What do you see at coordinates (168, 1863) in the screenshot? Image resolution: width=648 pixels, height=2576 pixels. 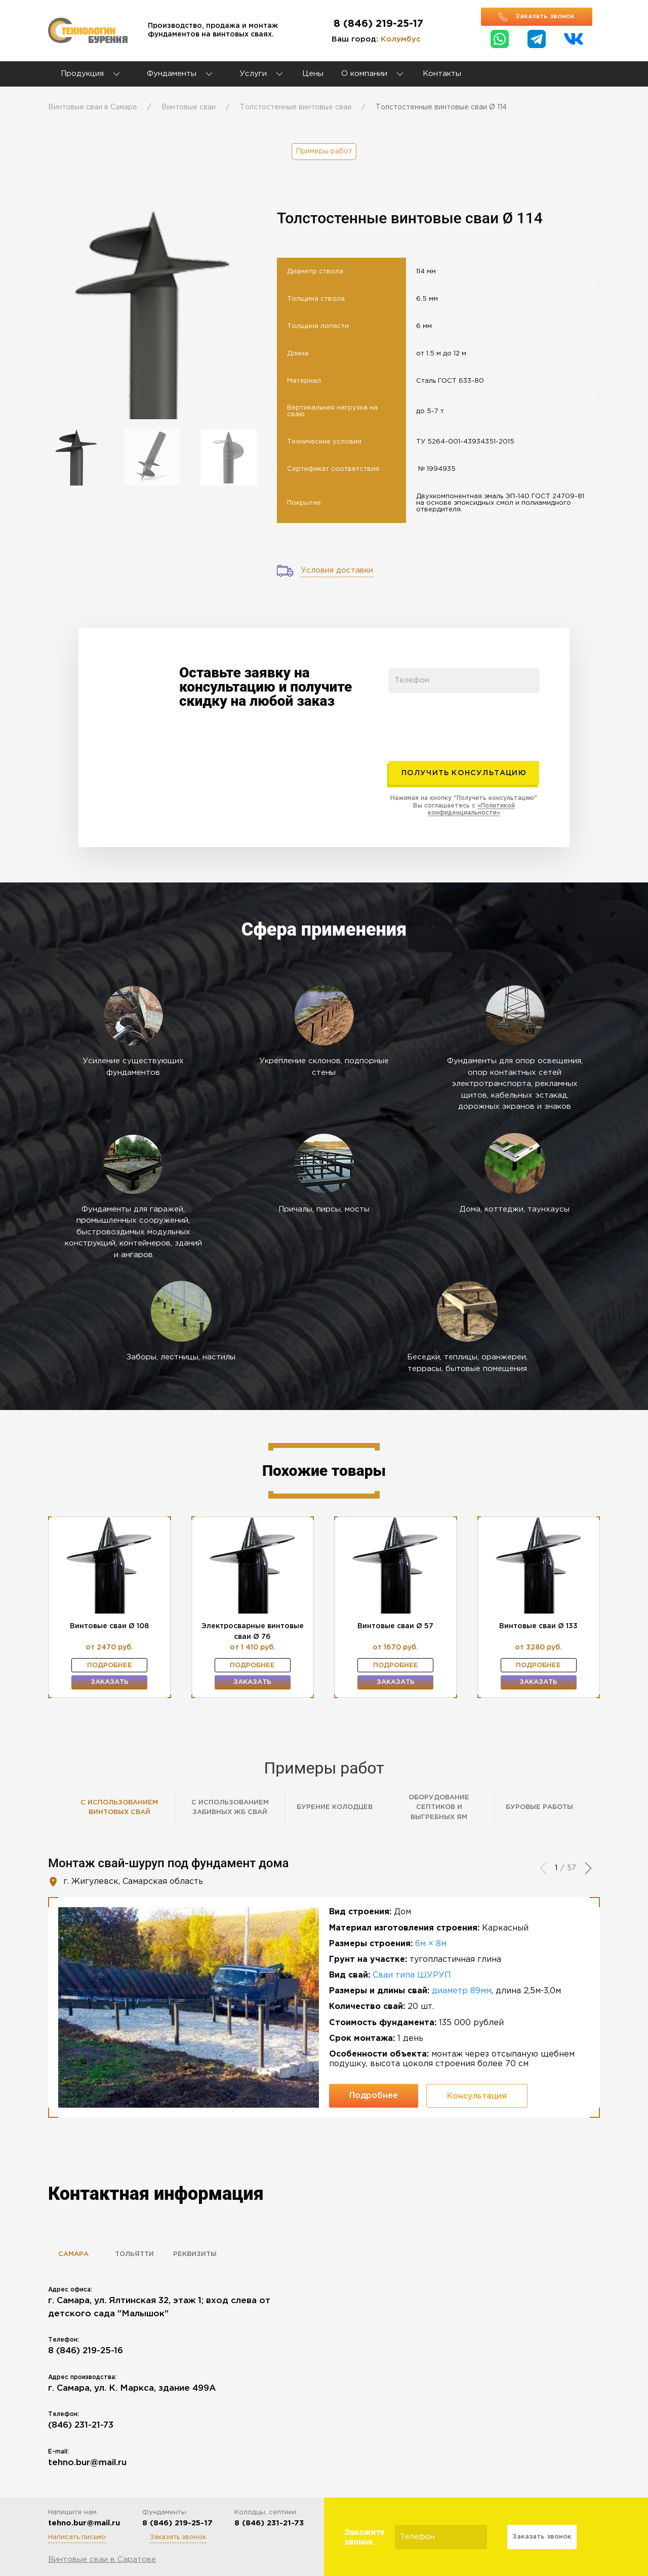 I see `Монтаж свай-шуруп под фундамент дома` at bounding box center [168, 1863].